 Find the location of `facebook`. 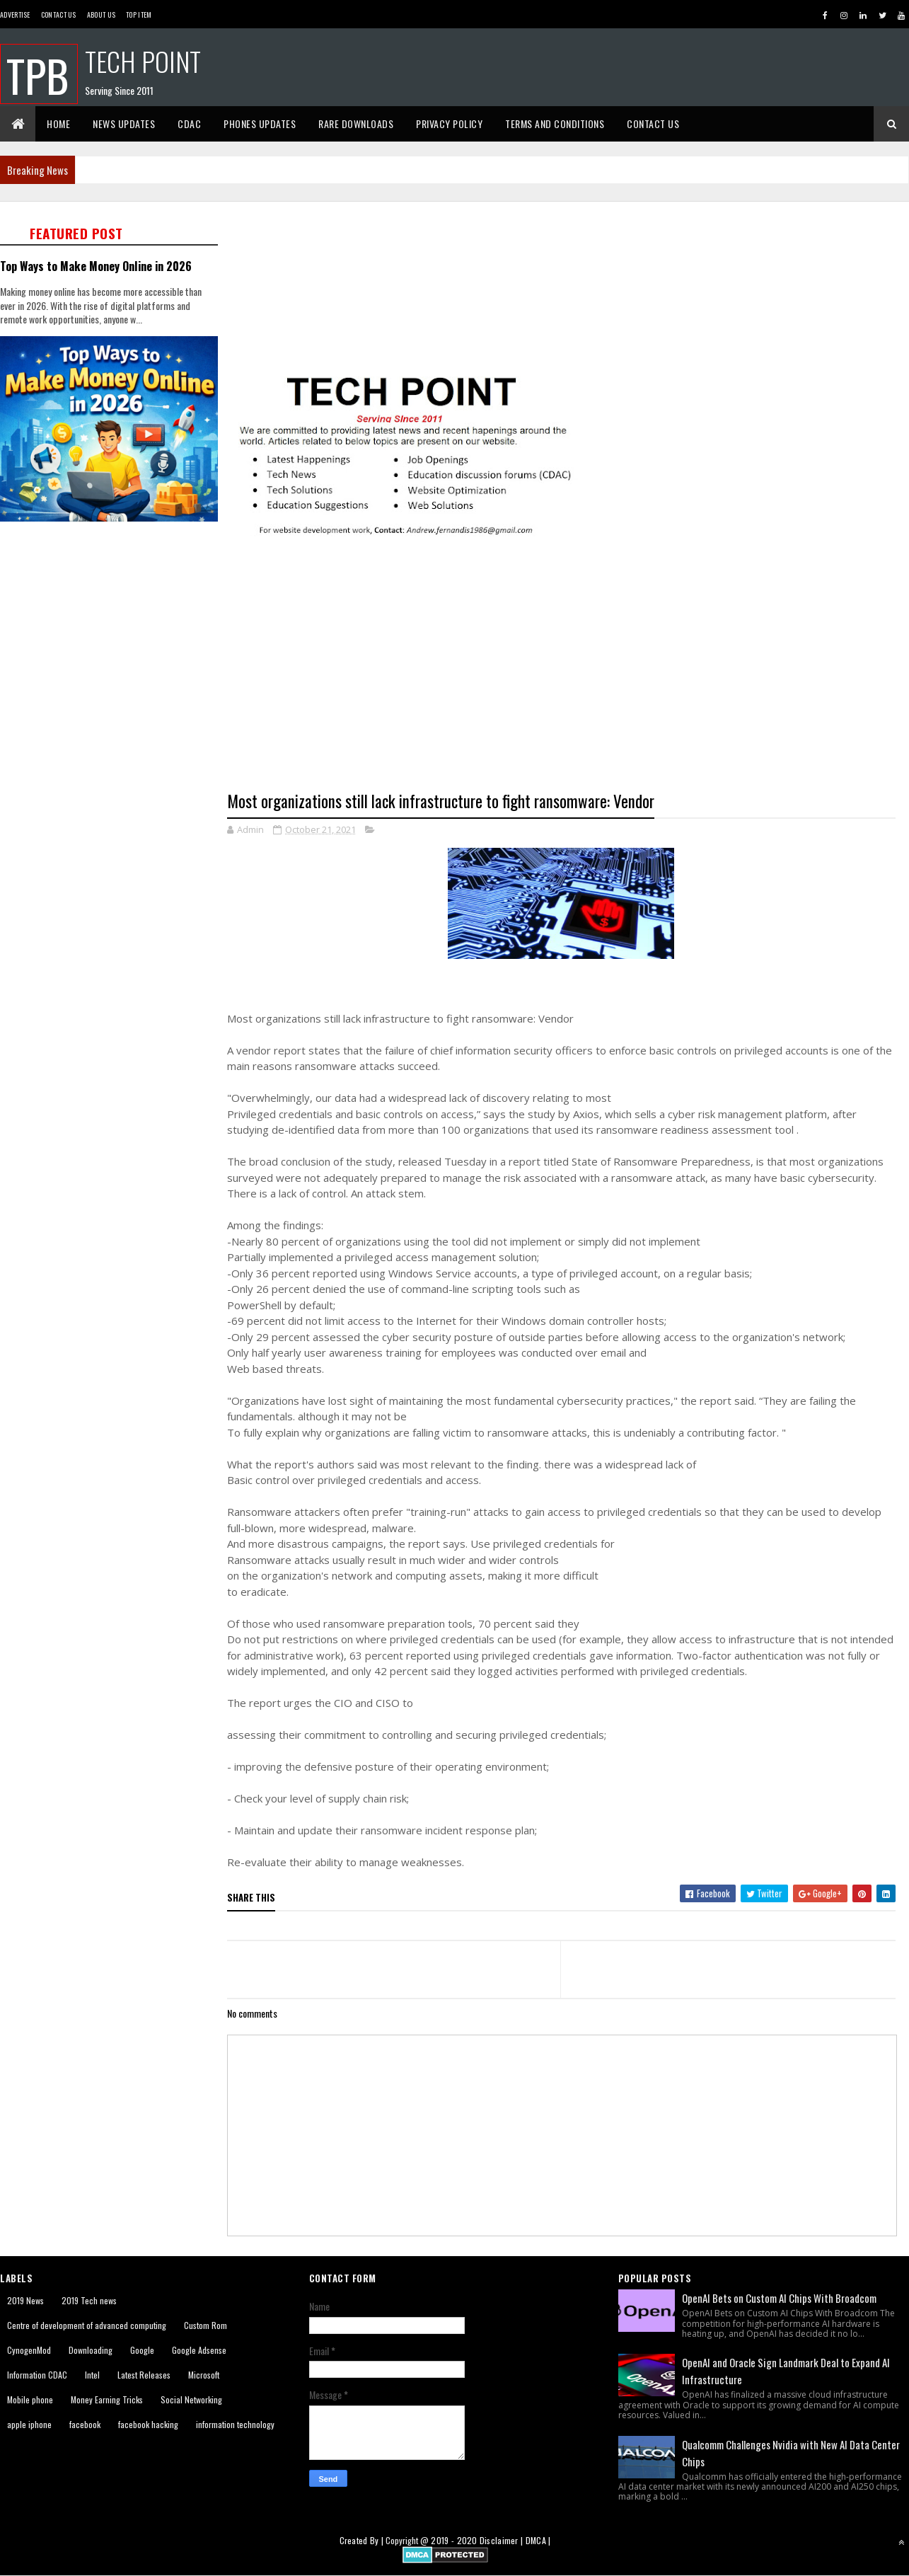

facebook is located at coordinates (84, 2424).